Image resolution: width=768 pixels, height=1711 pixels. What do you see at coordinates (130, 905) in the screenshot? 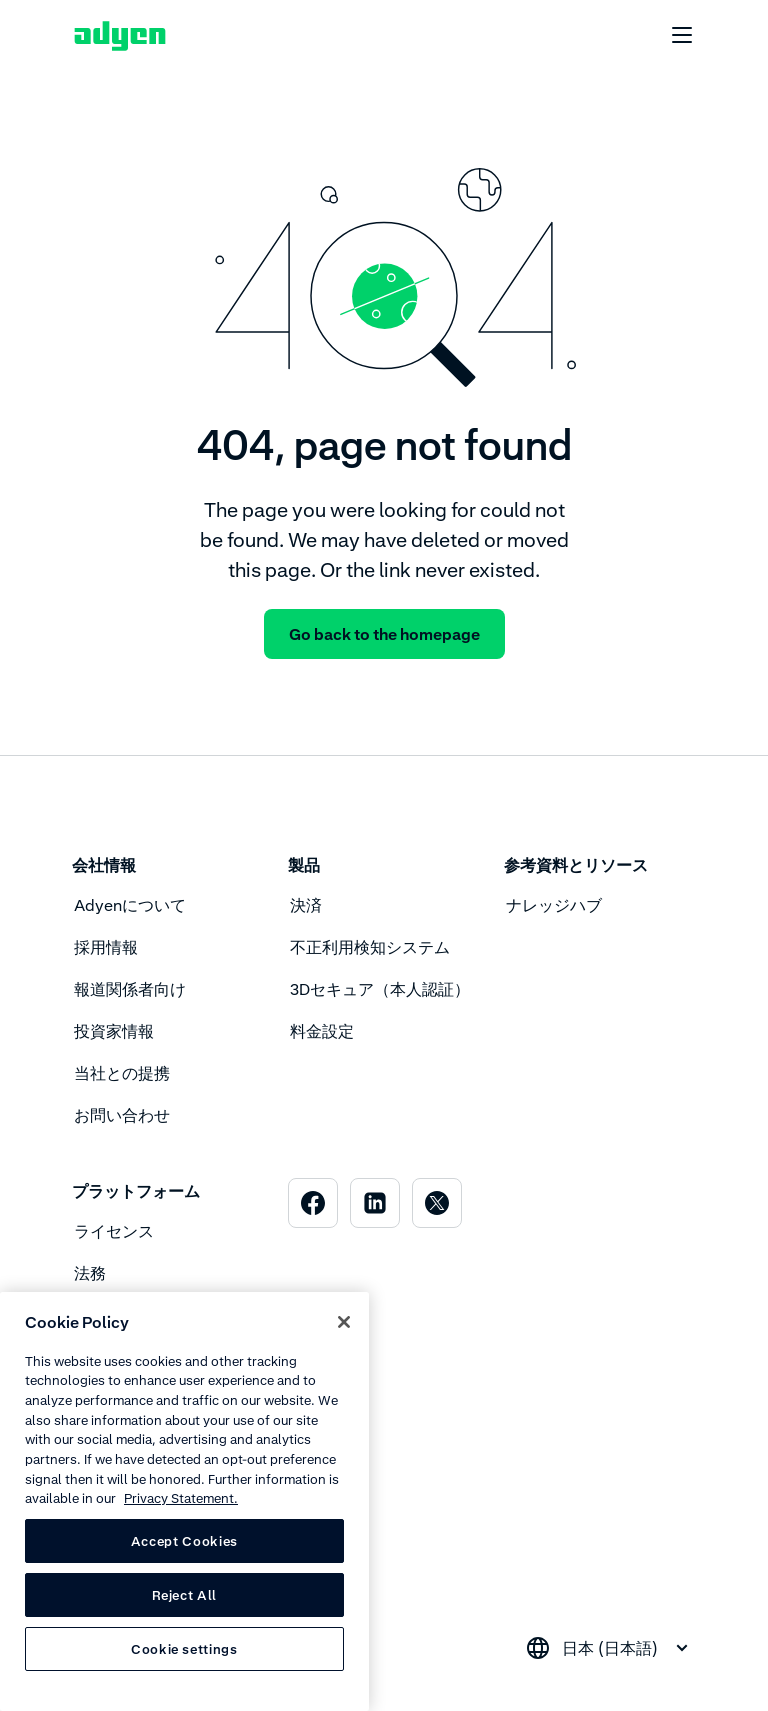
I see `Adyenについて [menuitem]` at bounding box center [130, 905].